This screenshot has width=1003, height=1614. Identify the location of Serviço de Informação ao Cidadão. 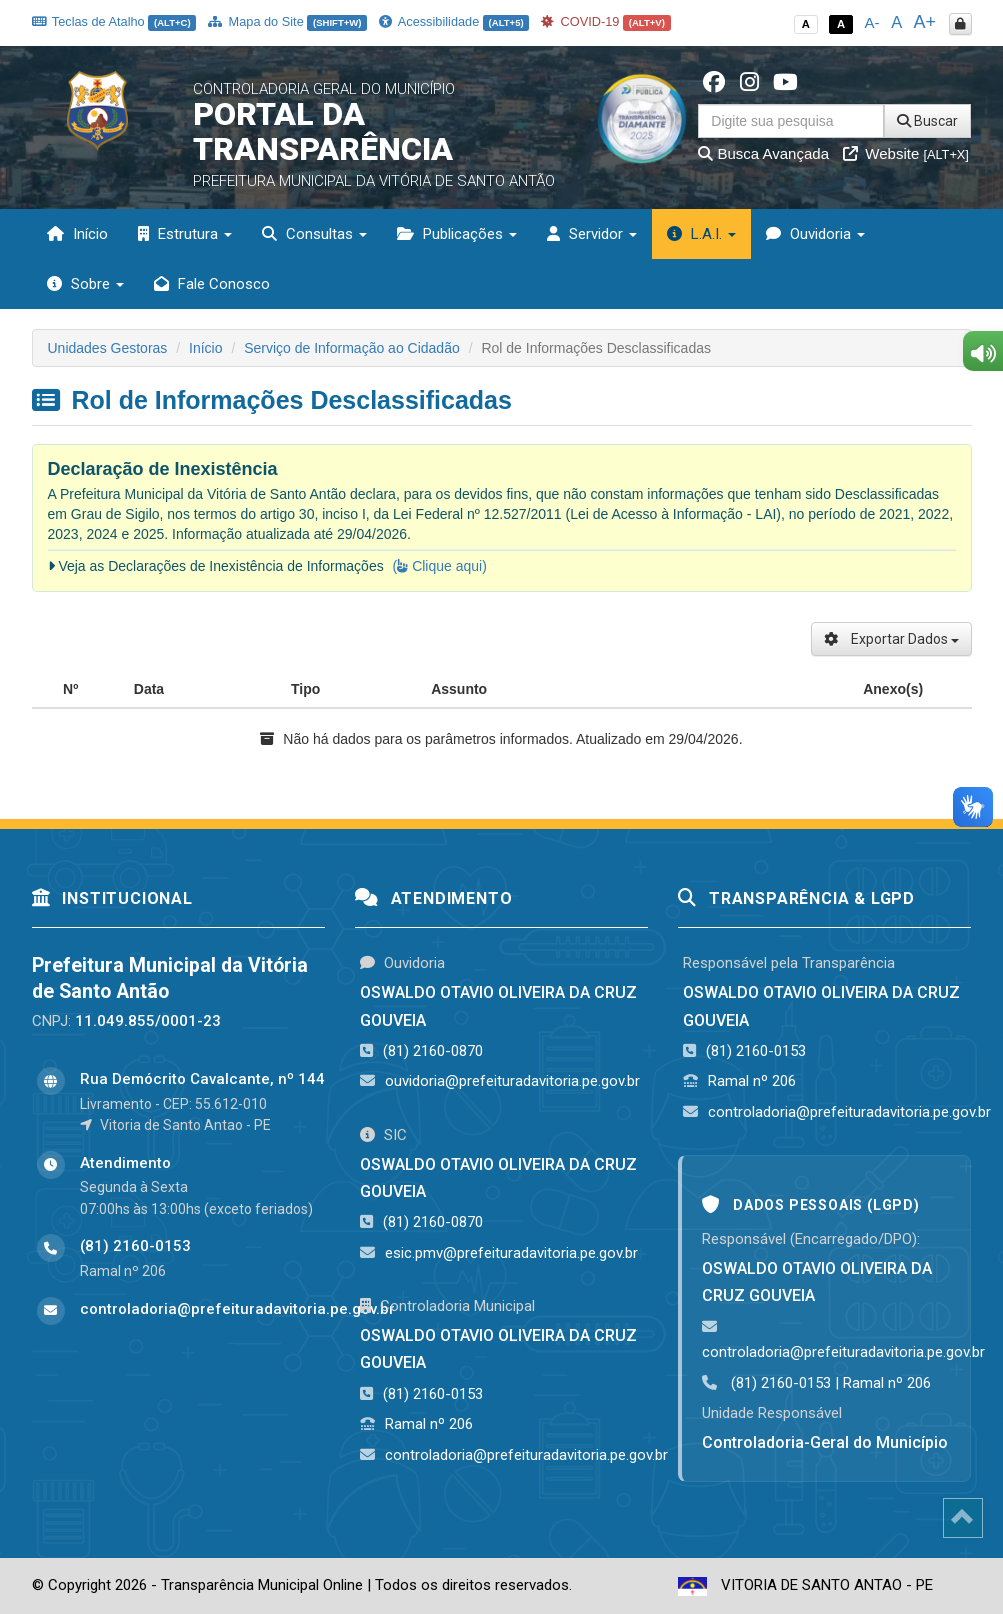
(352, 348).